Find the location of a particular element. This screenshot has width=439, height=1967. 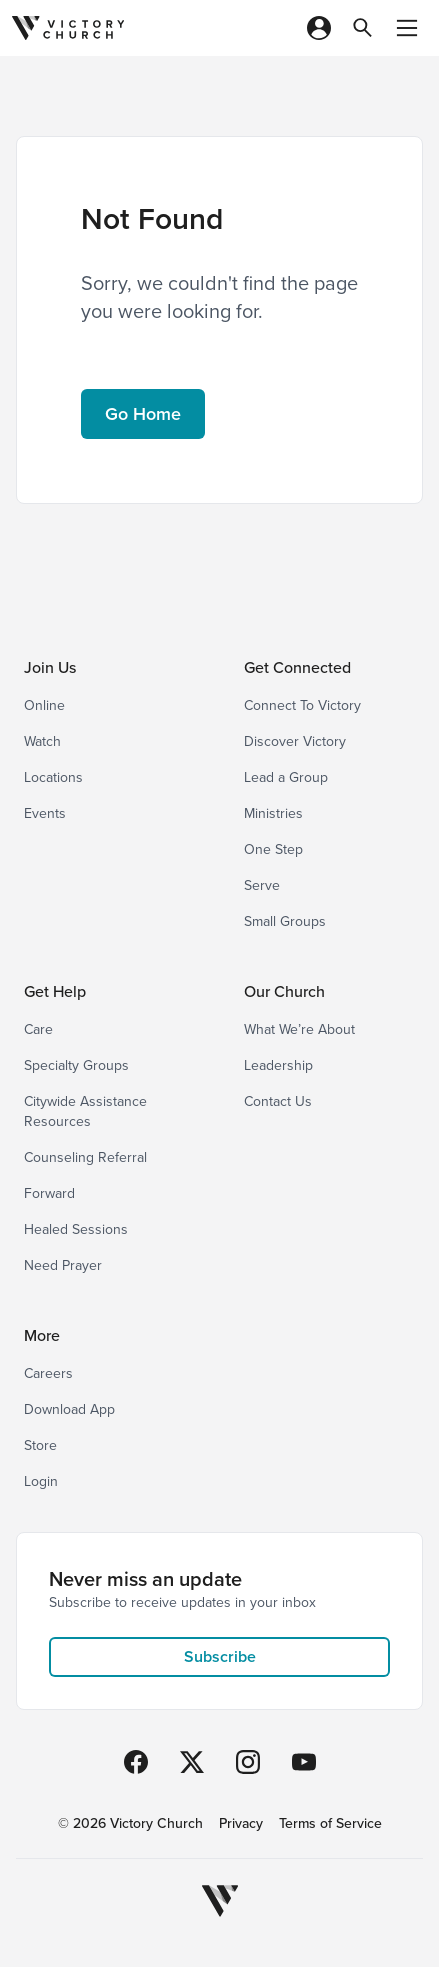

Subscribe is located at coordinates (220, 1656).